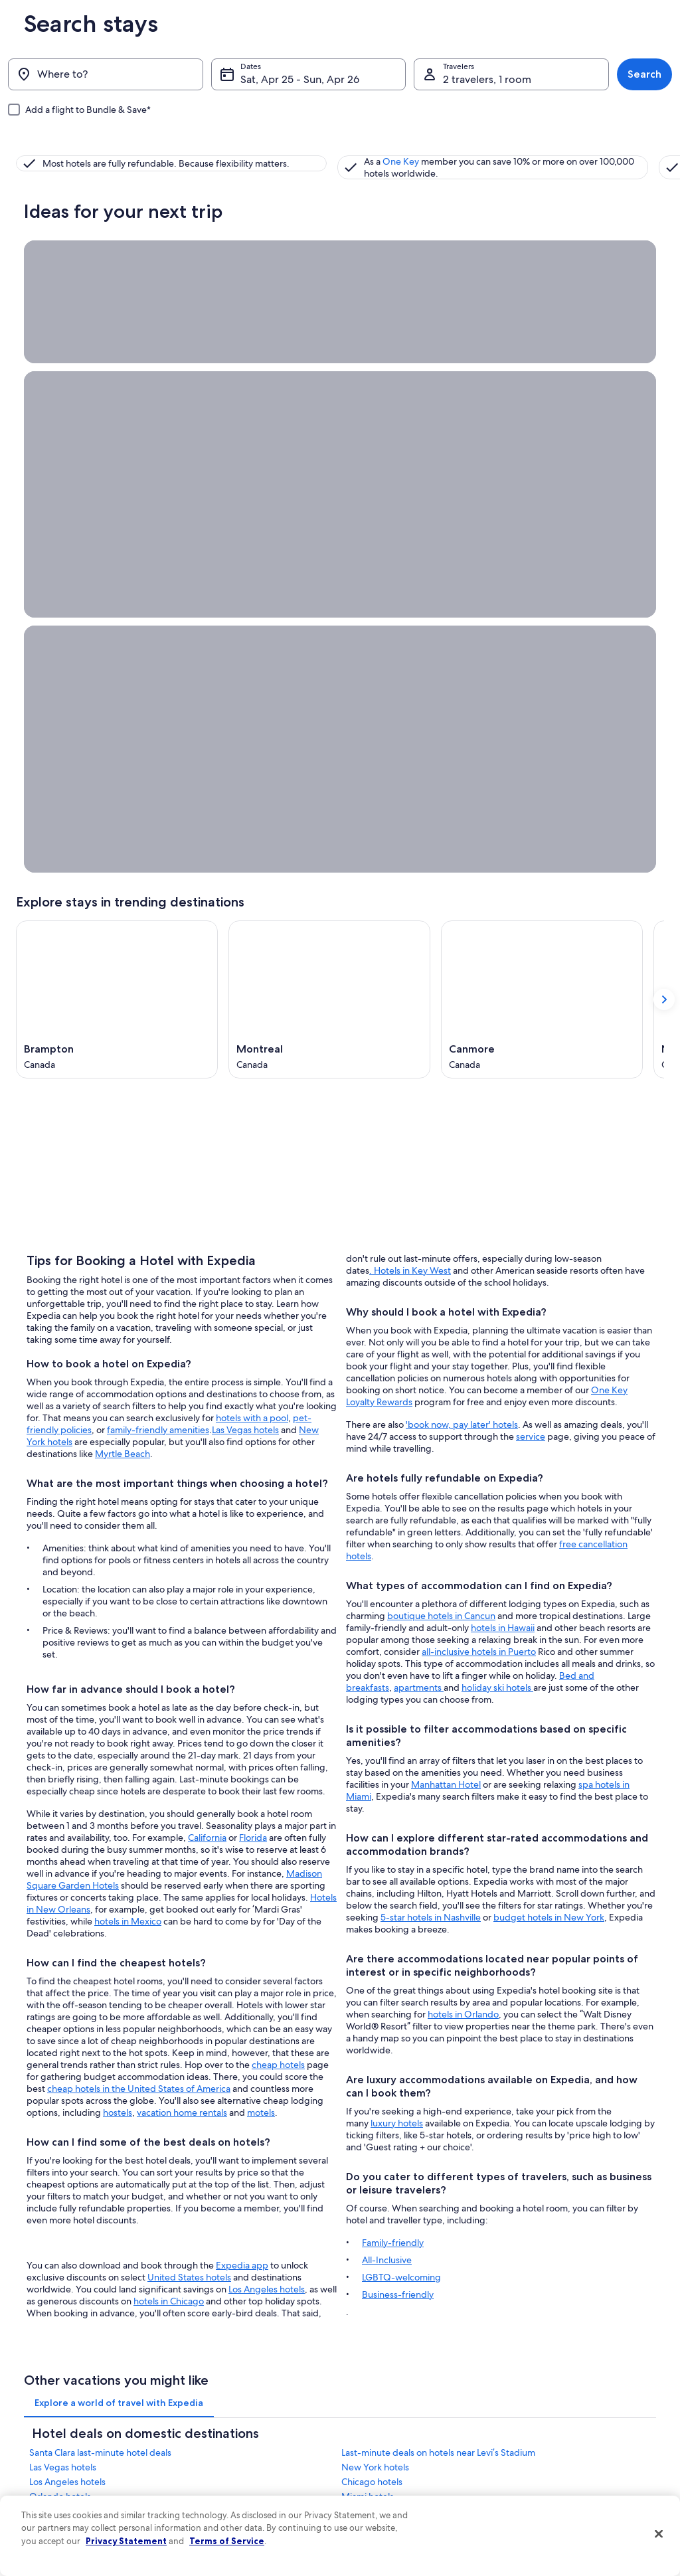 This screenshot has width=680, height=2576. Describe the element at coordinates (117, 1656) in the screenshot. I see `hostels` at that location.